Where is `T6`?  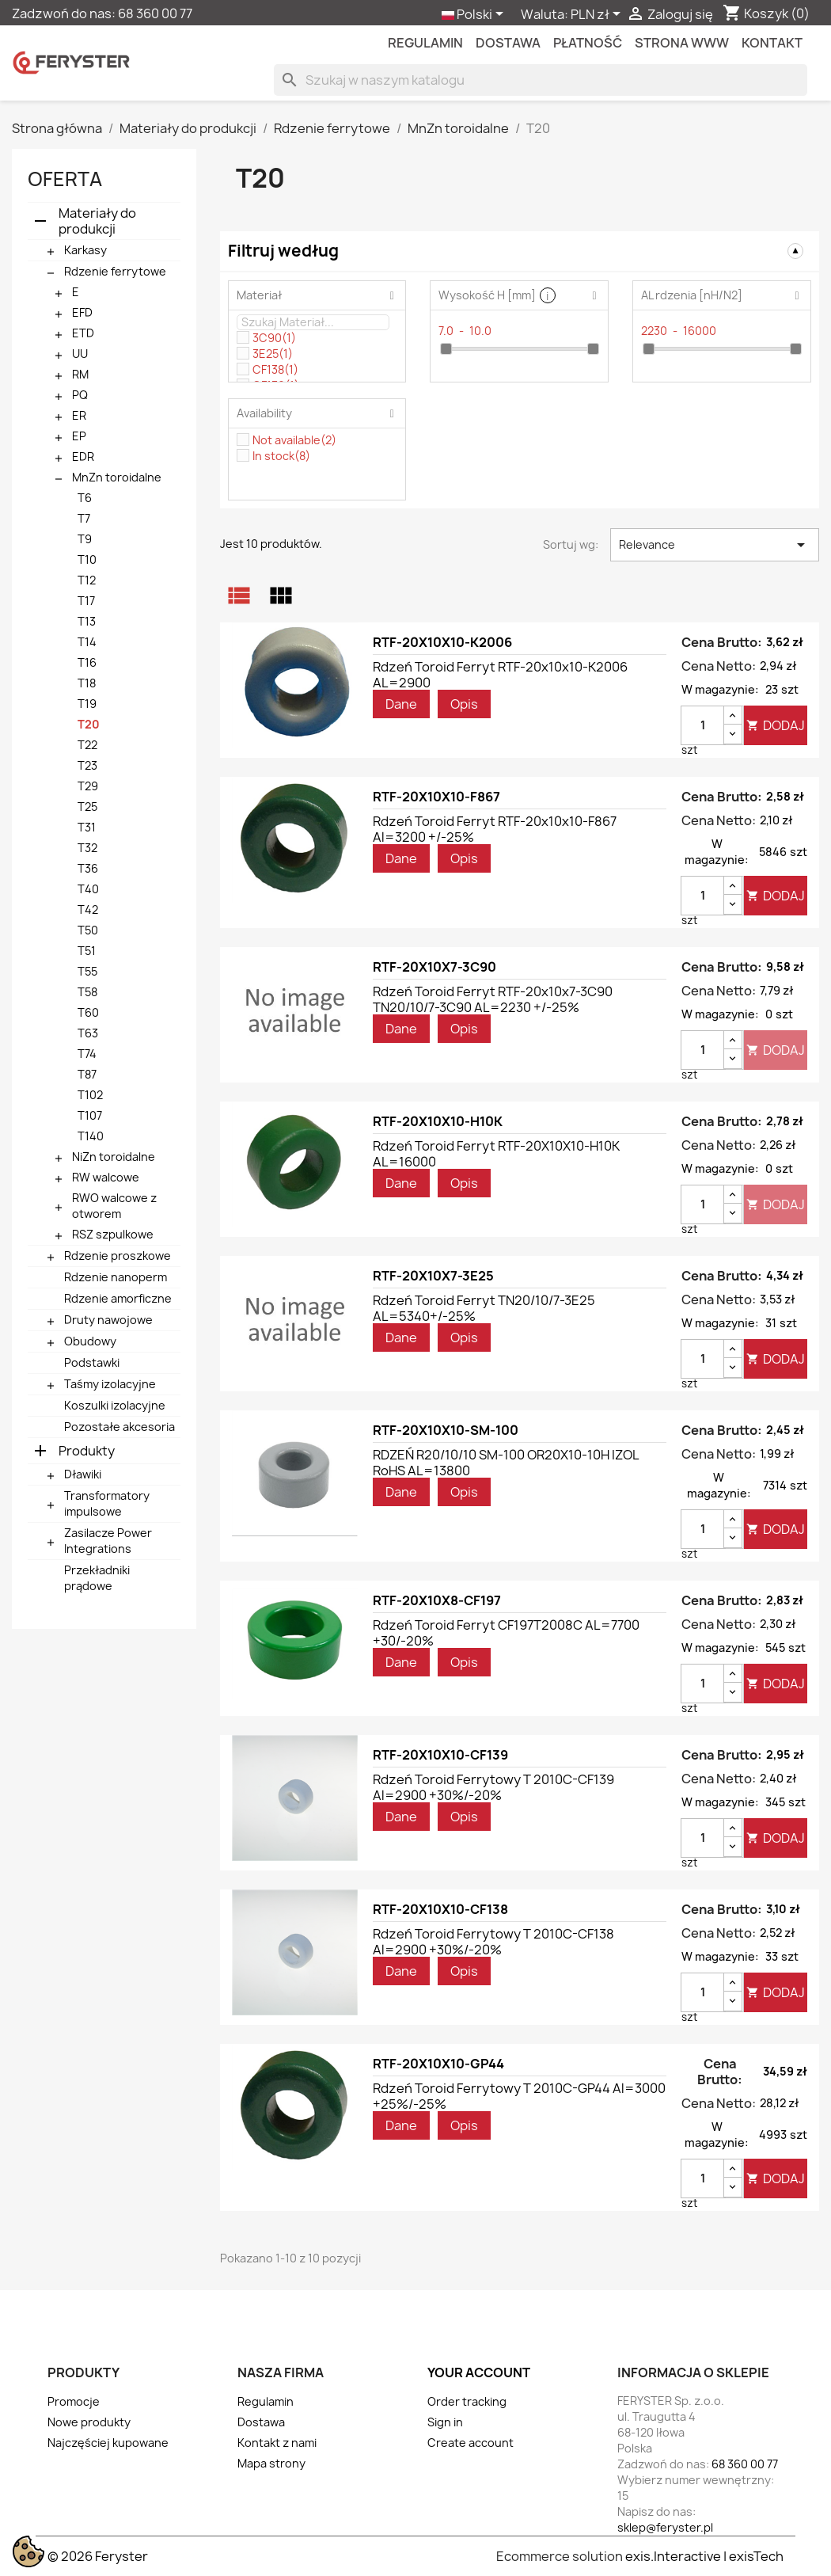
T6 is located at coordinates (85, 497).